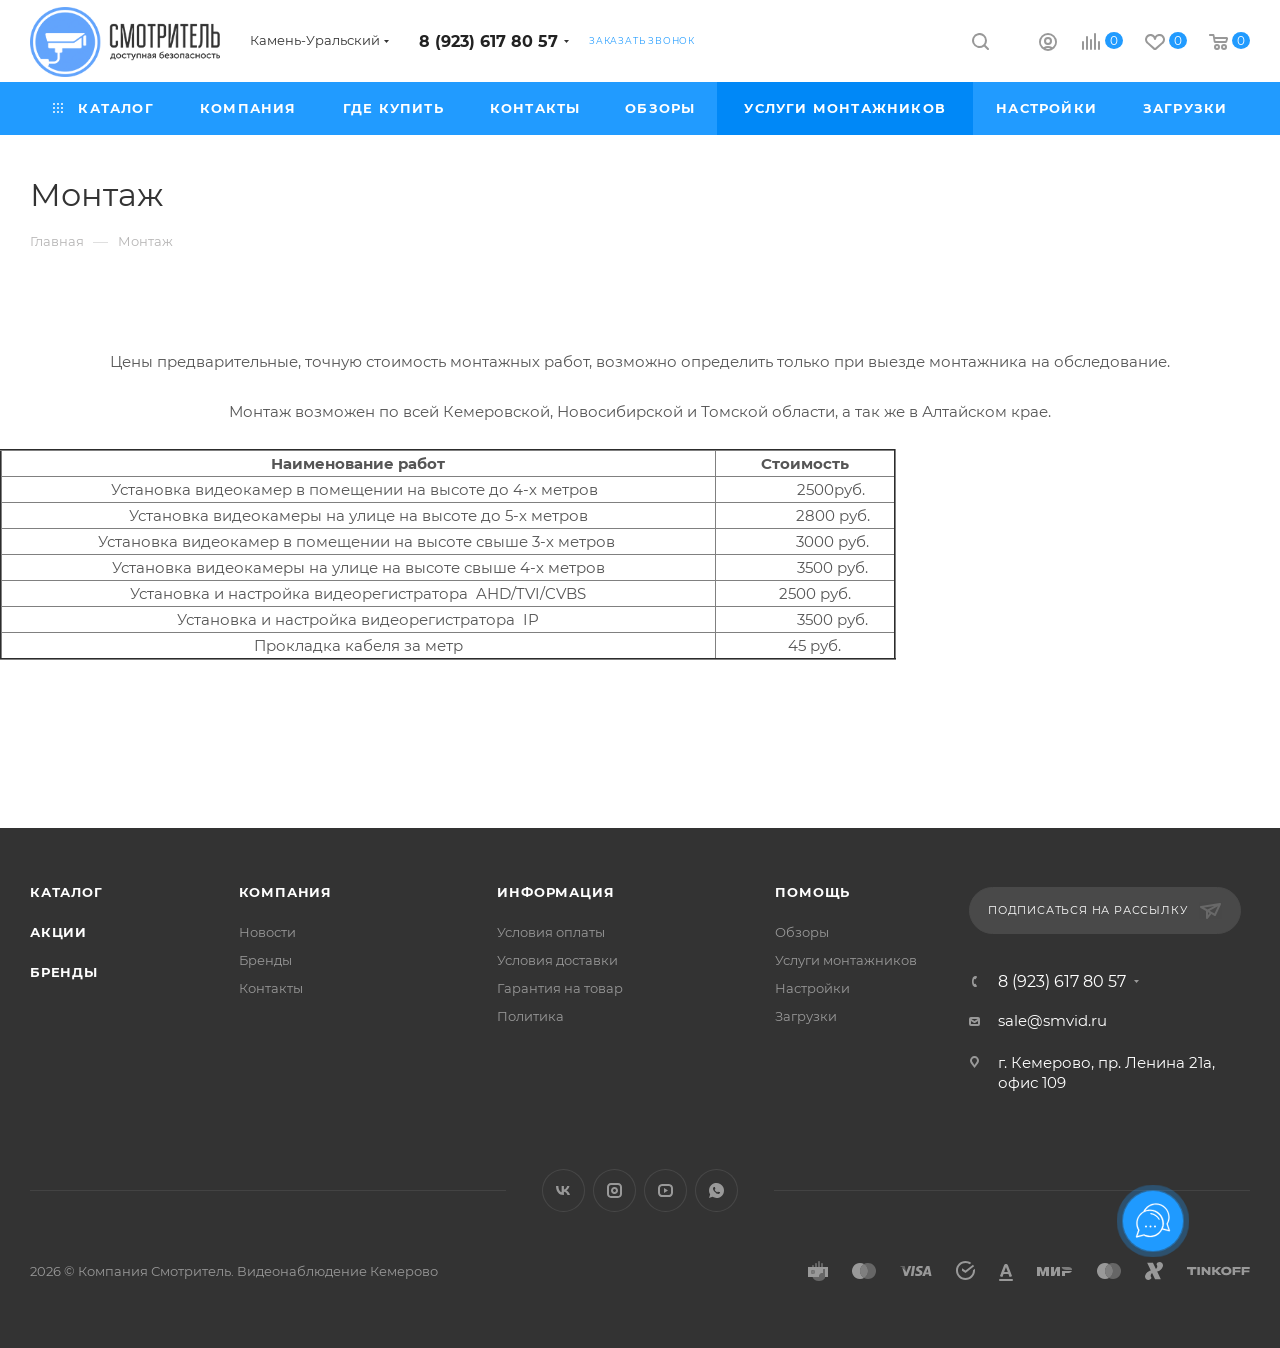  I want to click on YouTube, so click(665, 1190).